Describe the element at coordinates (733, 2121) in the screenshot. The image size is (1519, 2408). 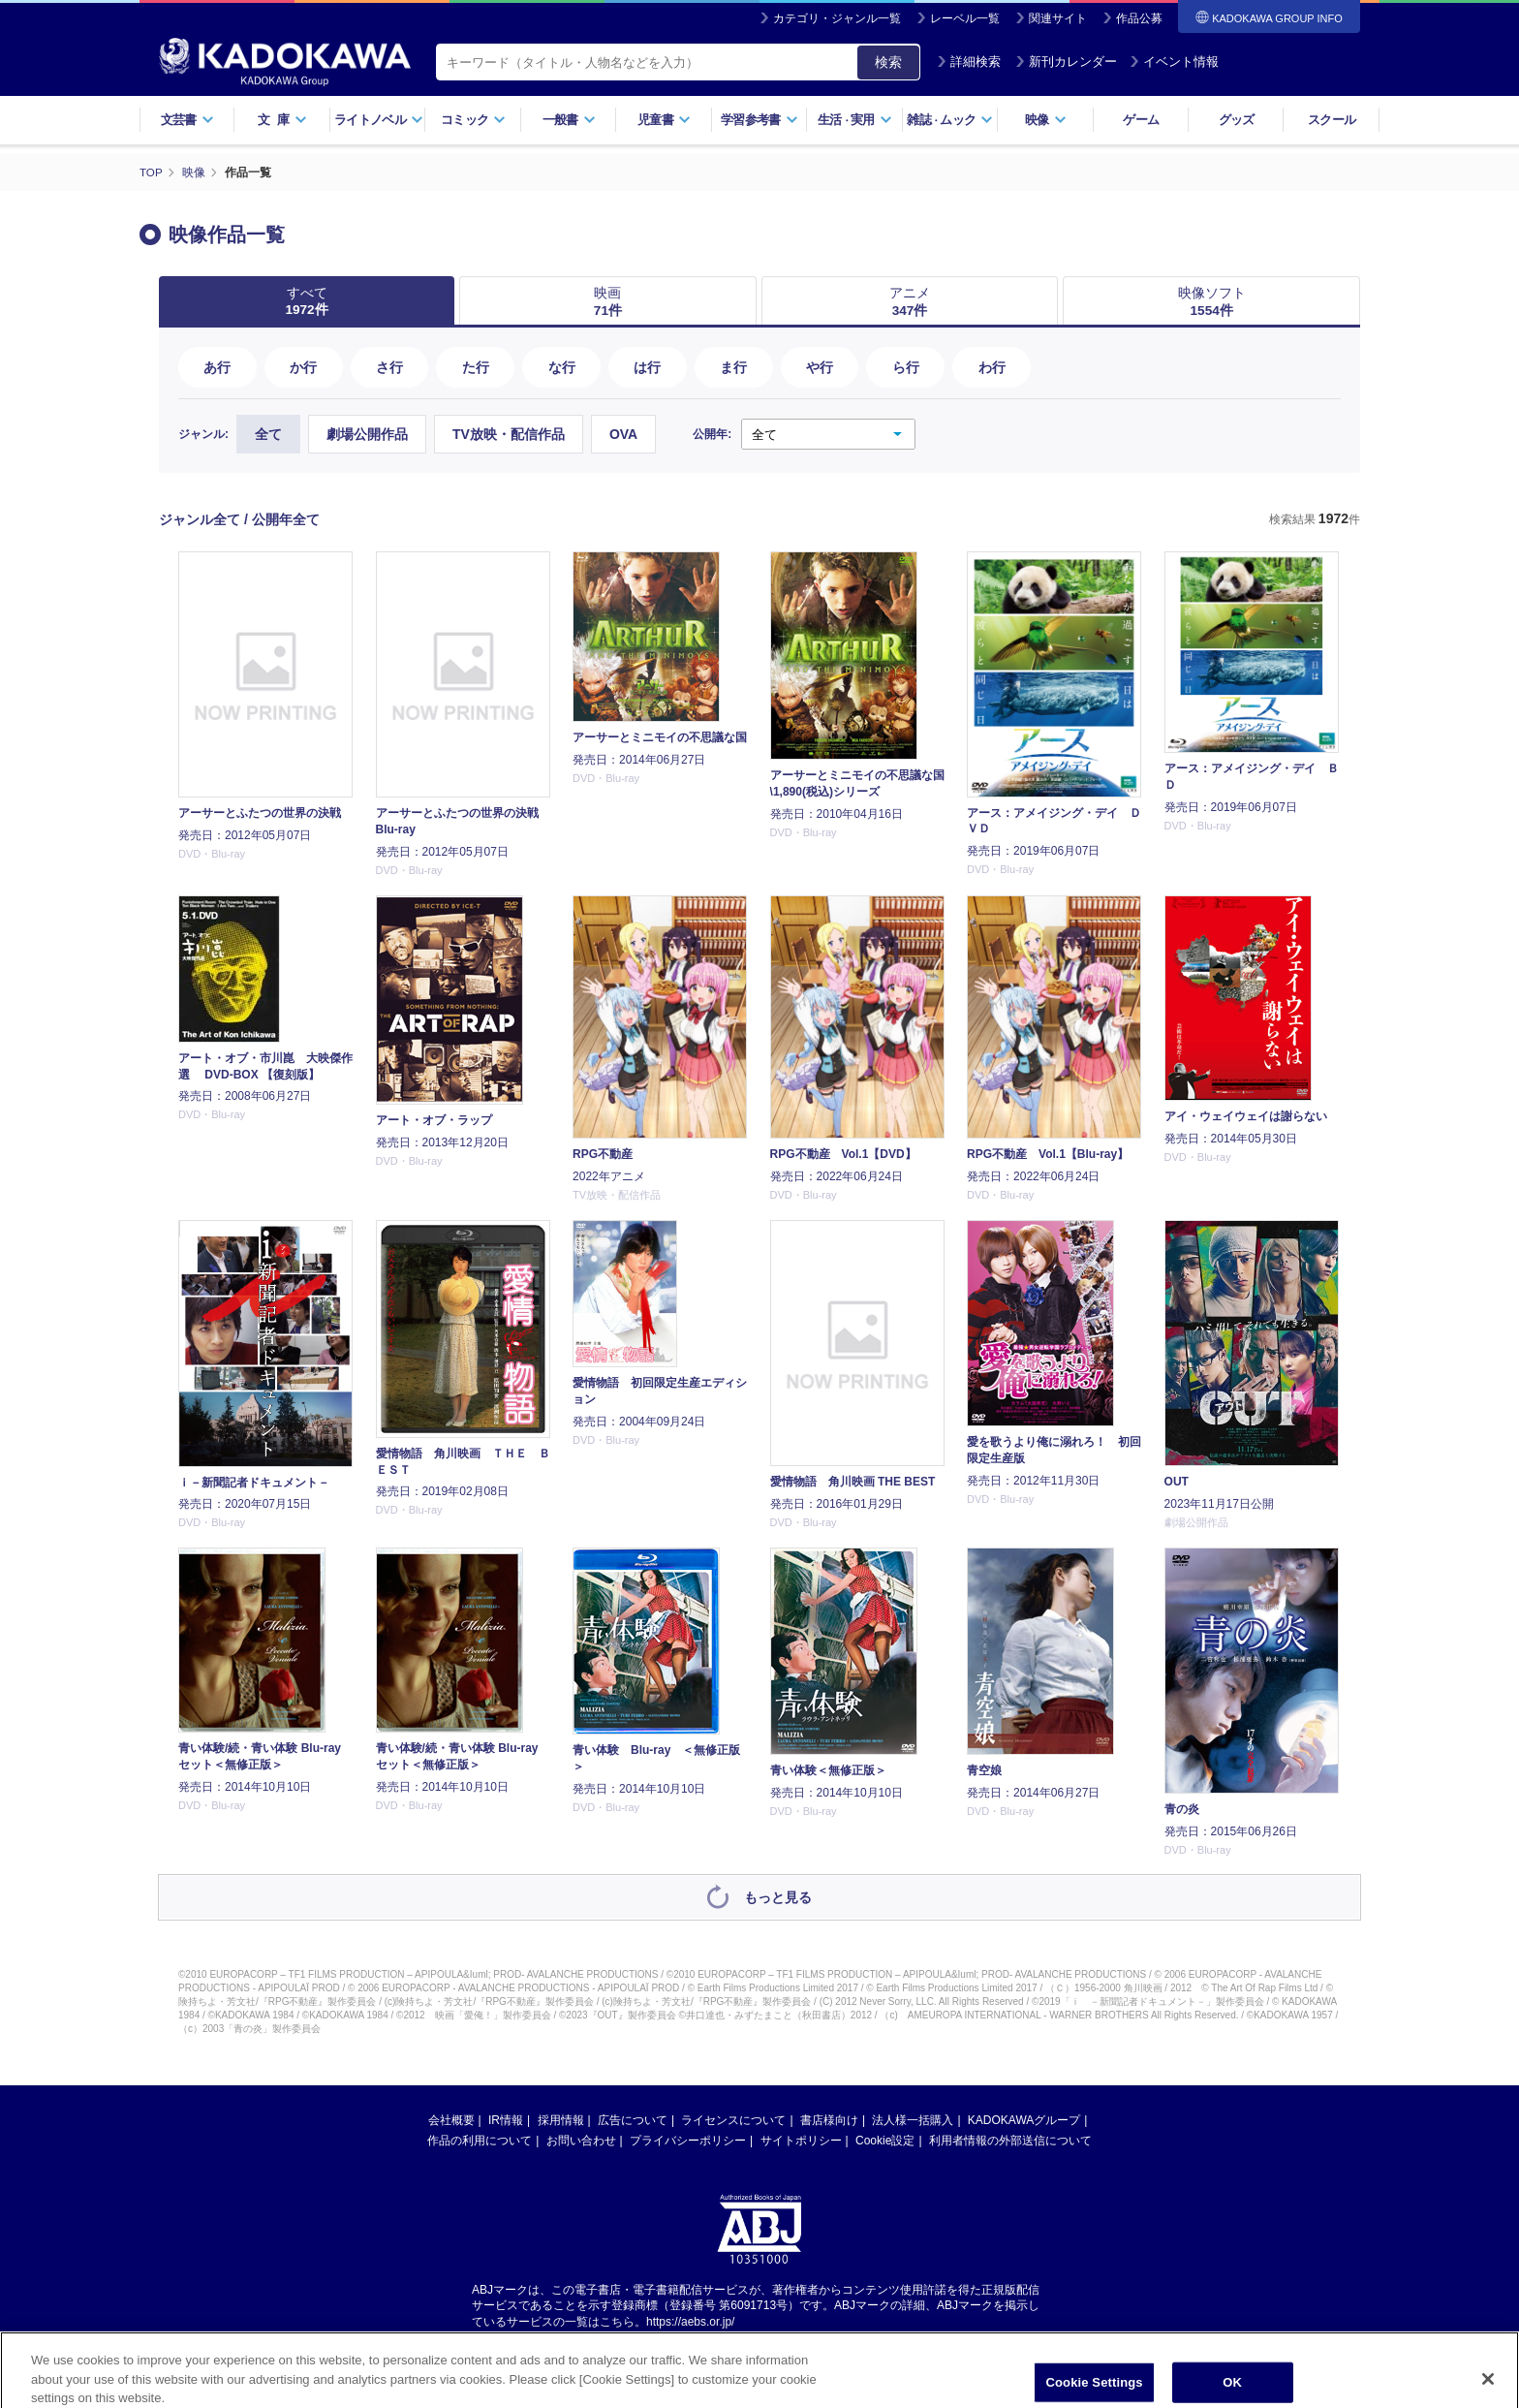
I see `ライセンスについて` at that location.